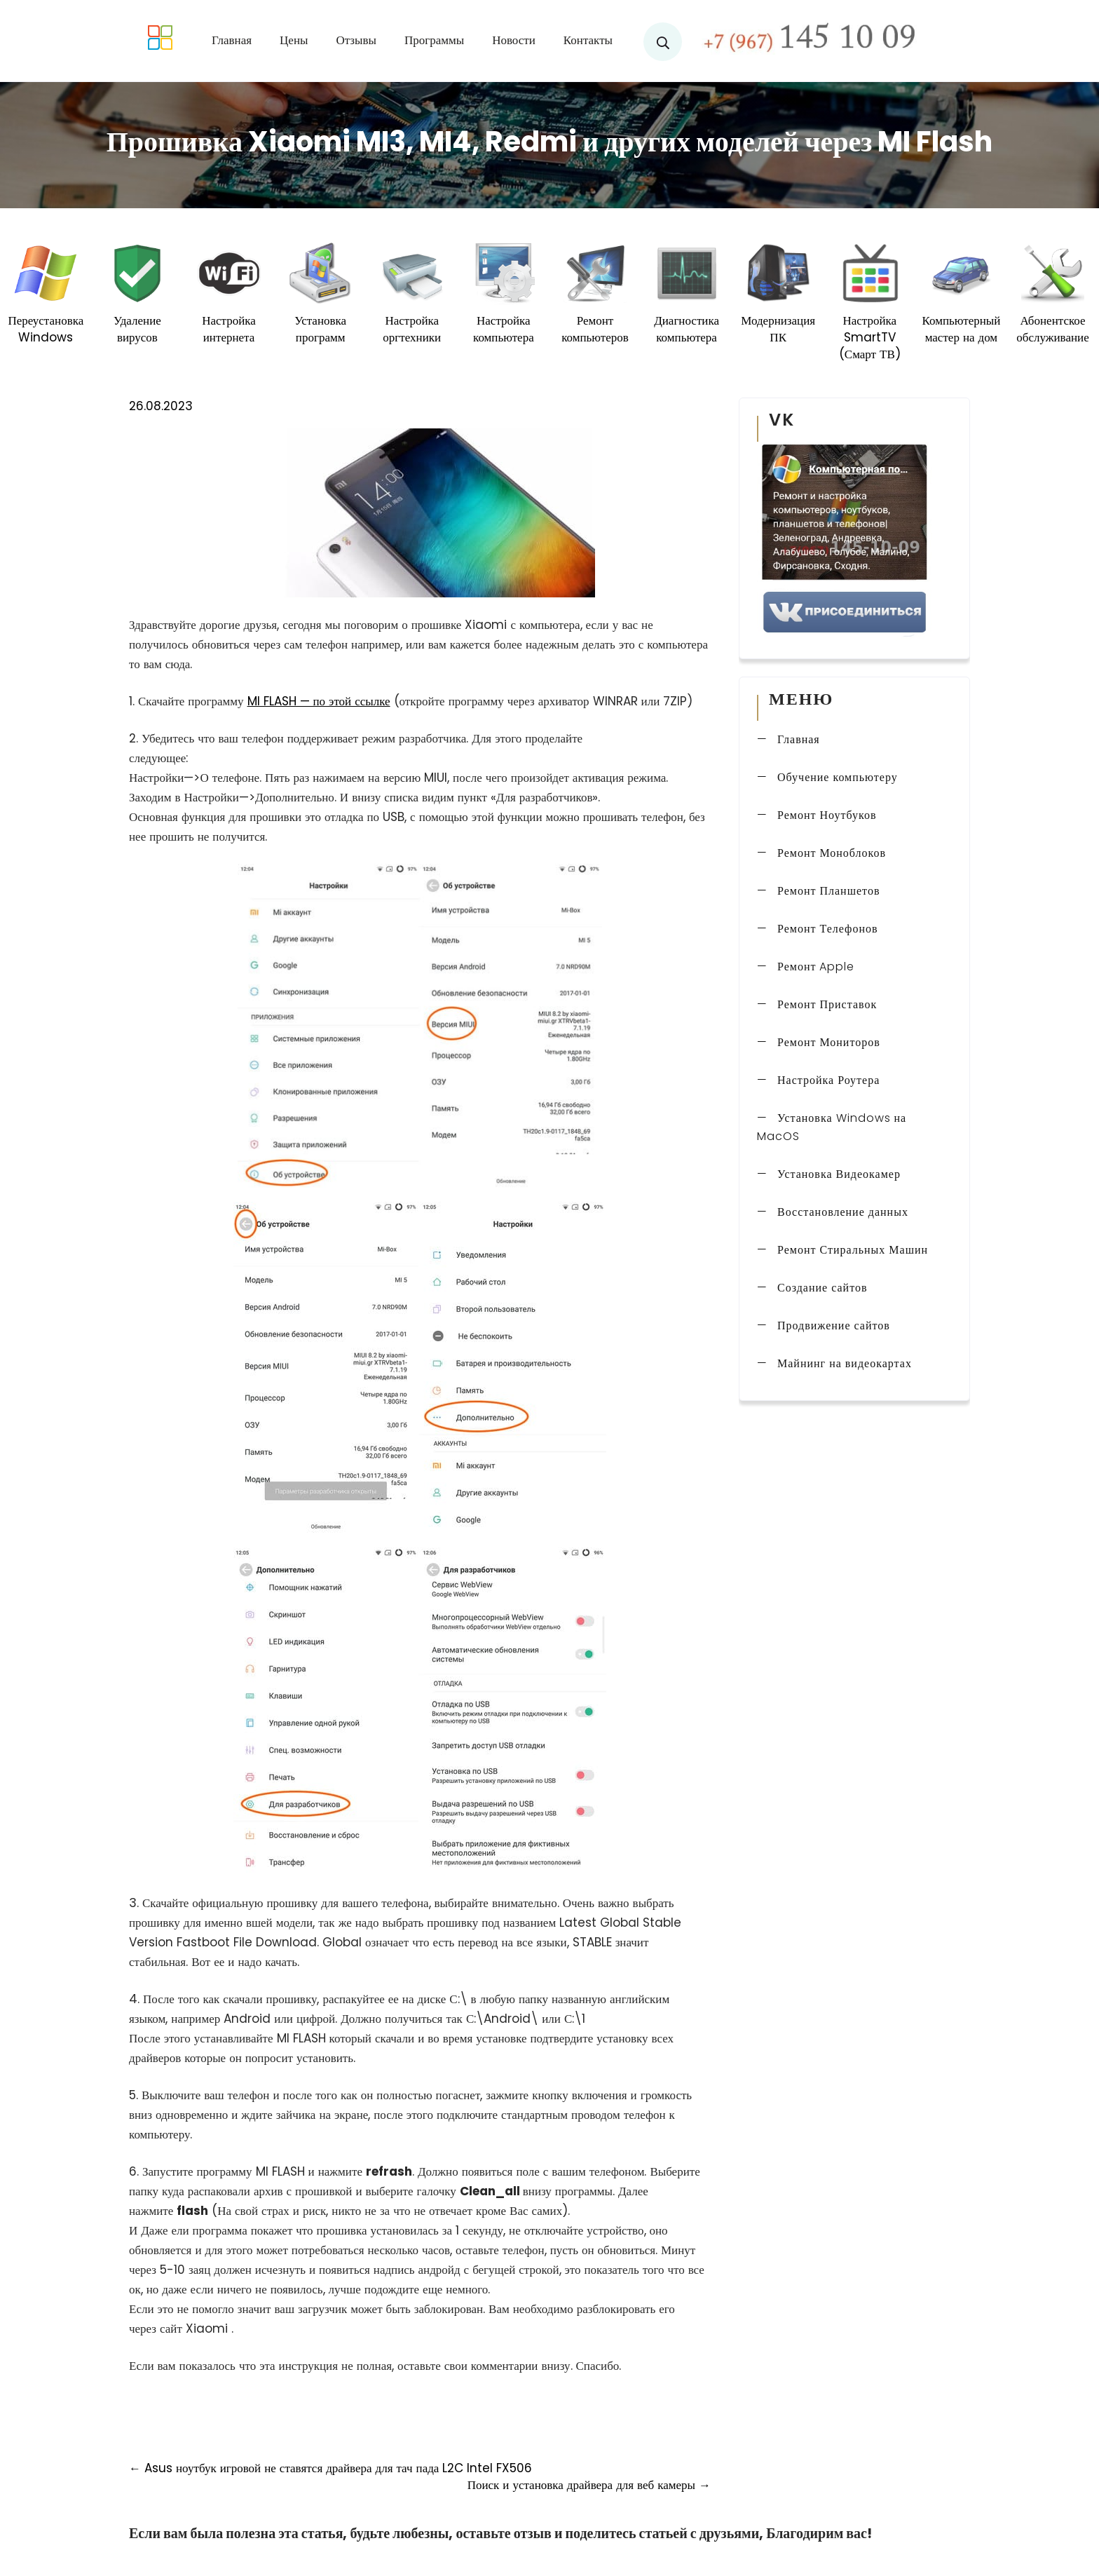  I want to click on Asus ноутбук игровой не ставятся драйвера для тач пада L2C Intel FX506, so click(330, 2468).